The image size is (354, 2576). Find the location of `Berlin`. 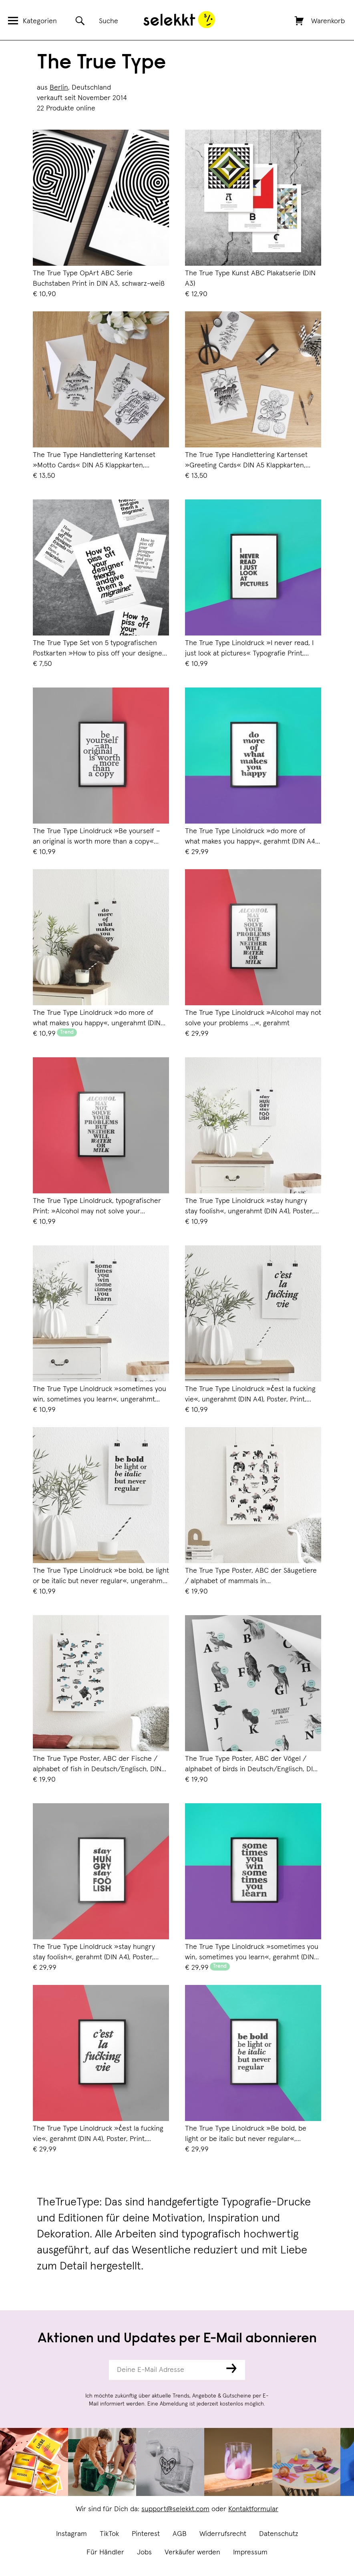

Berlin is located at coordinates (59, 87).